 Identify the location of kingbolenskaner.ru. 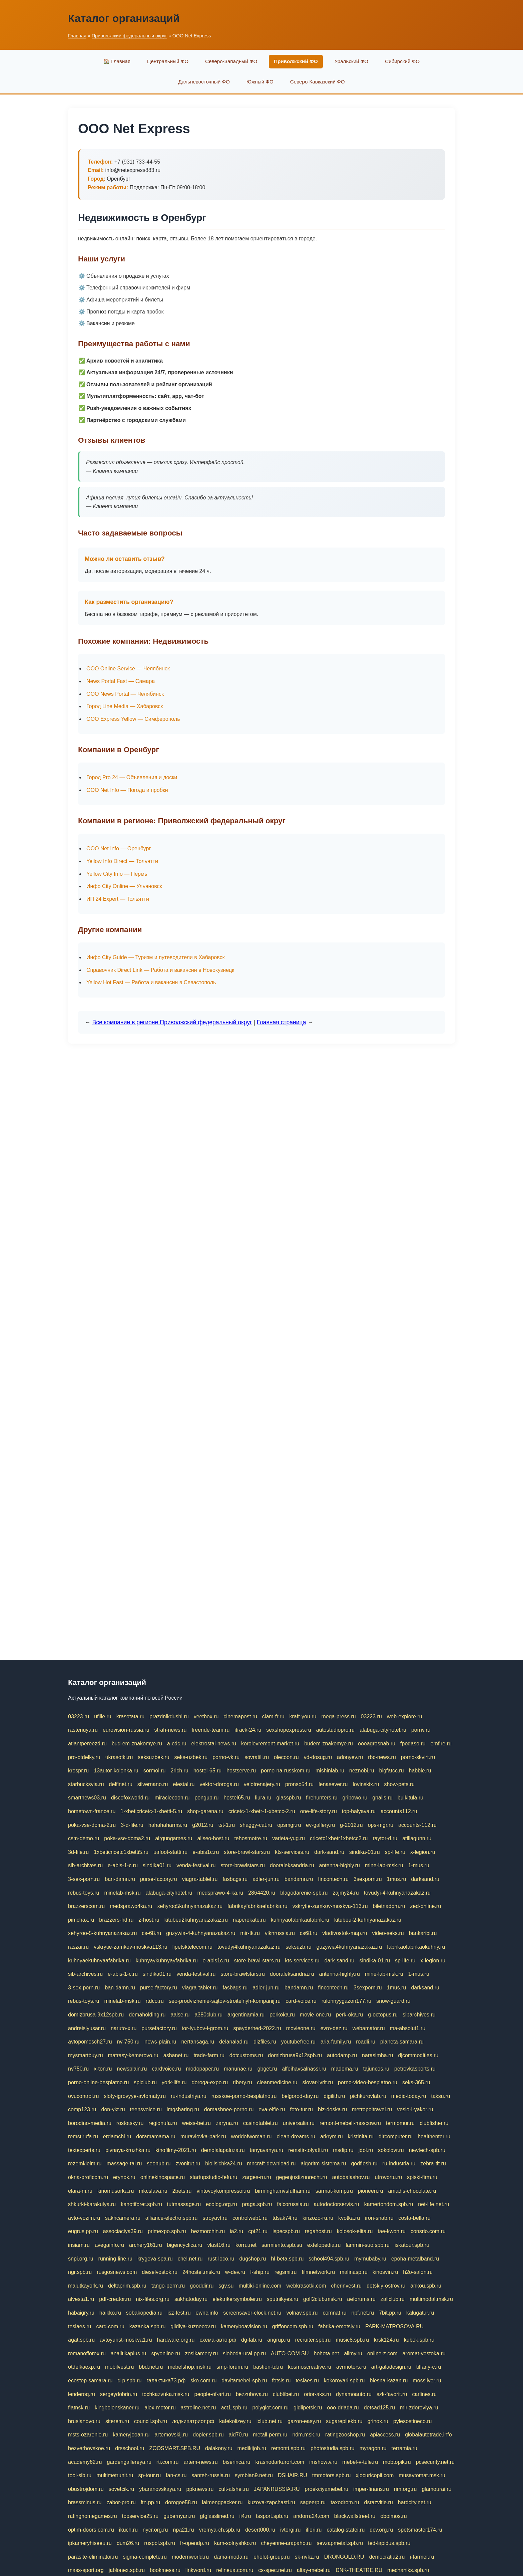
(117, 2407).